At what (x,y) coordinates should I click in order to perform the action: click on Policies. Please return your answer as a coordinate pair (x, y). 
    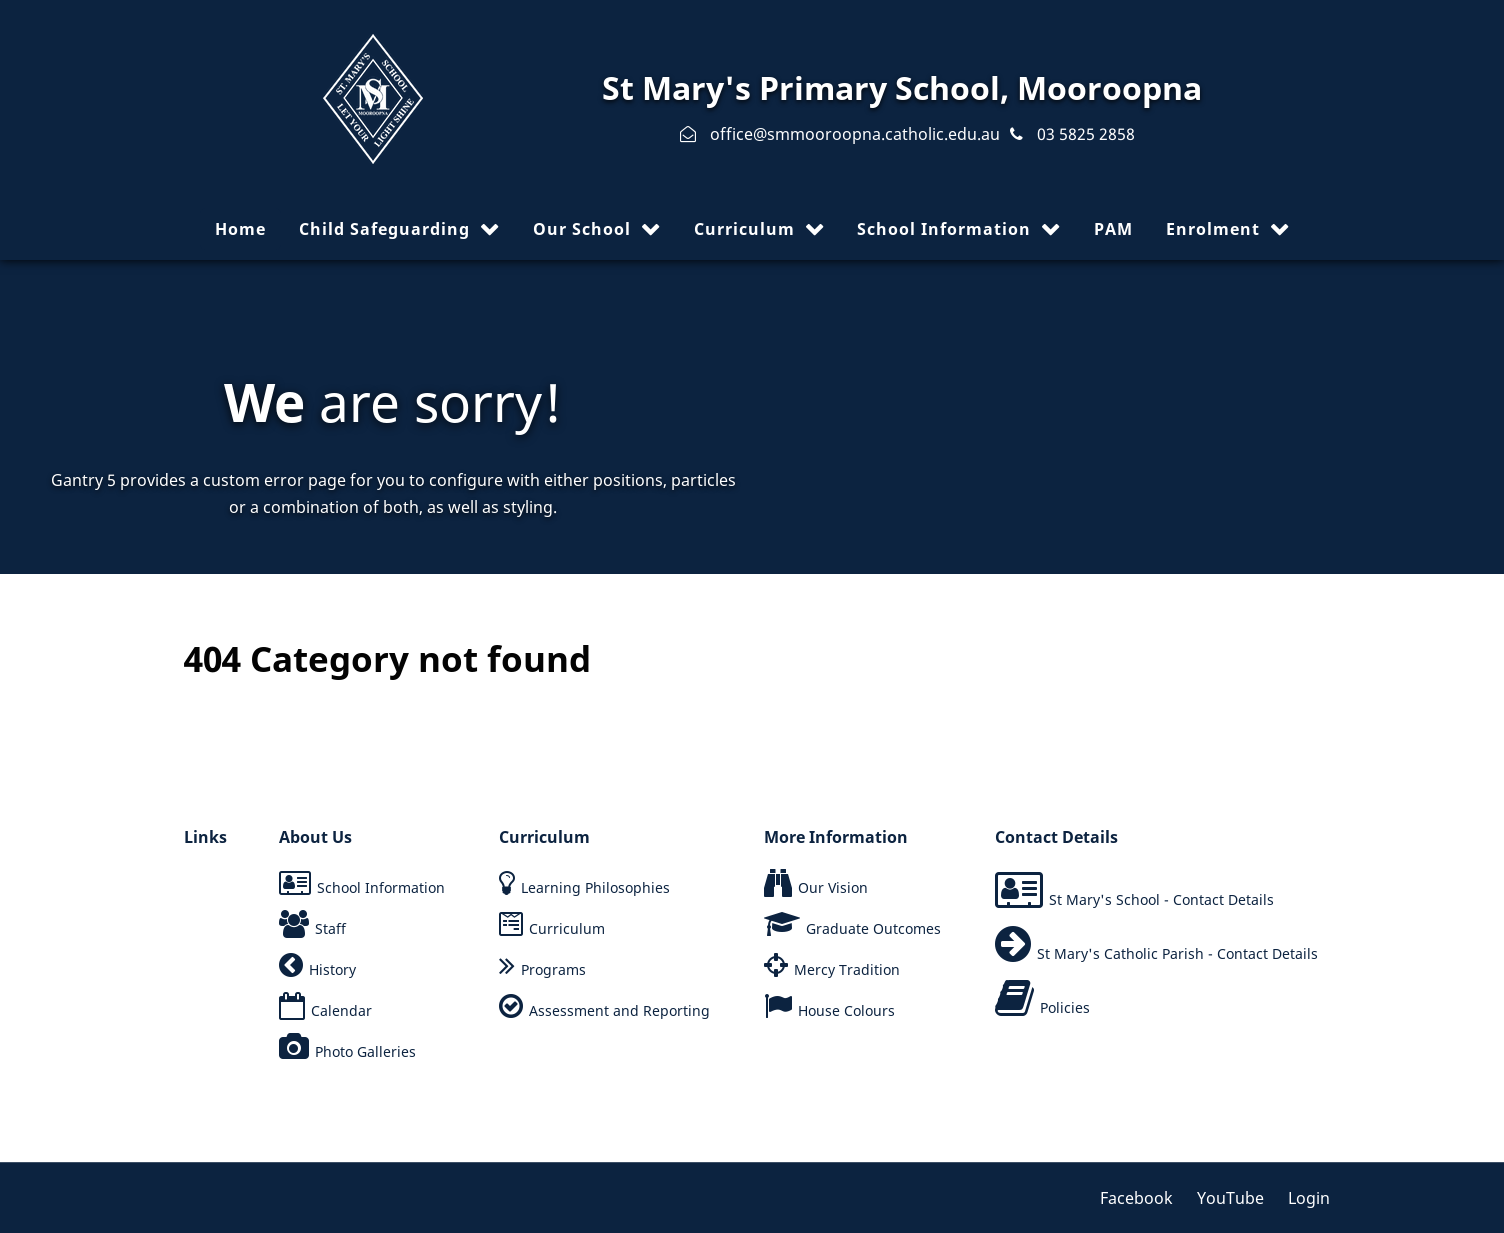
    Looking at the image, I should click on (1065, 1007).